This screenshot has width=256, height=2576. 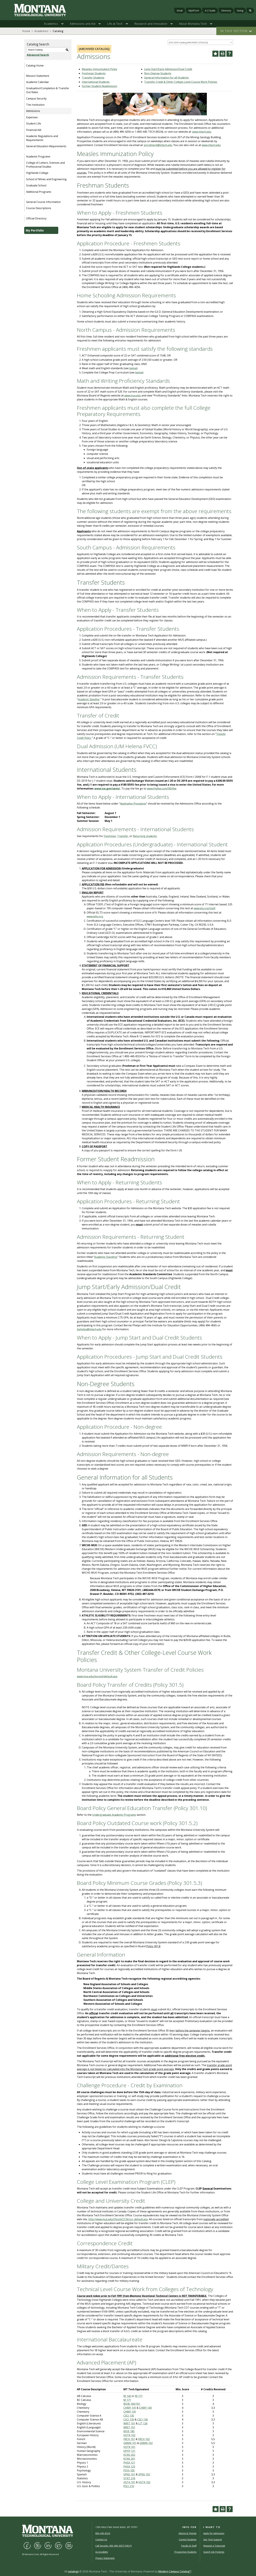 What do you see at coordinates (38, 208) in the screenshot?
I see `Course Descriptions` at bounding box center [38, 208].